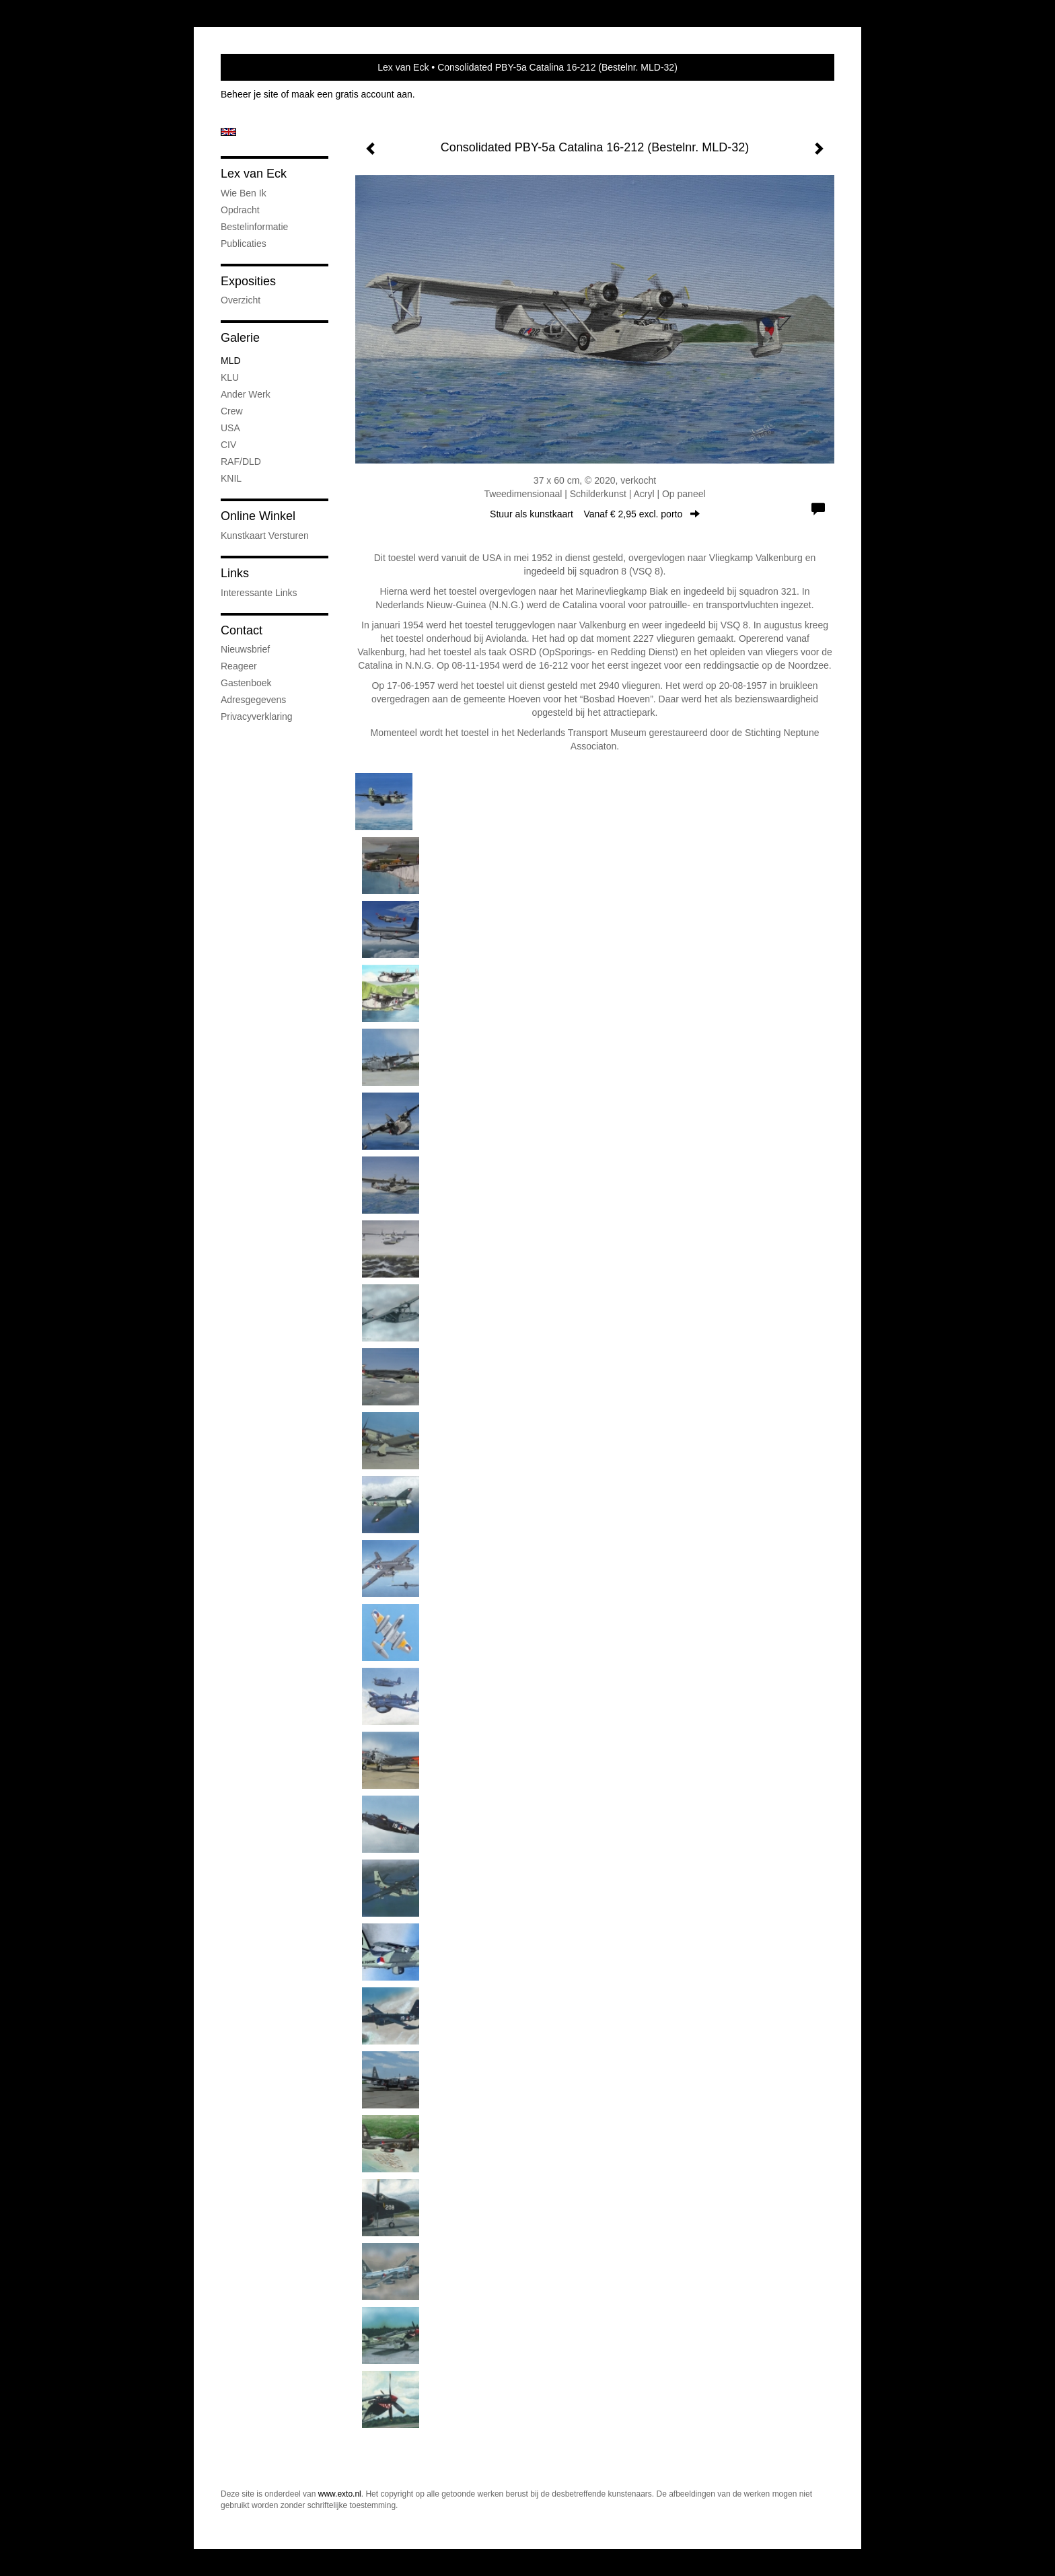 The image size is (1055, 2576). Describe the element at coordinates (241, 461) in the screenshot. I see `RAF/DLD` at that location.